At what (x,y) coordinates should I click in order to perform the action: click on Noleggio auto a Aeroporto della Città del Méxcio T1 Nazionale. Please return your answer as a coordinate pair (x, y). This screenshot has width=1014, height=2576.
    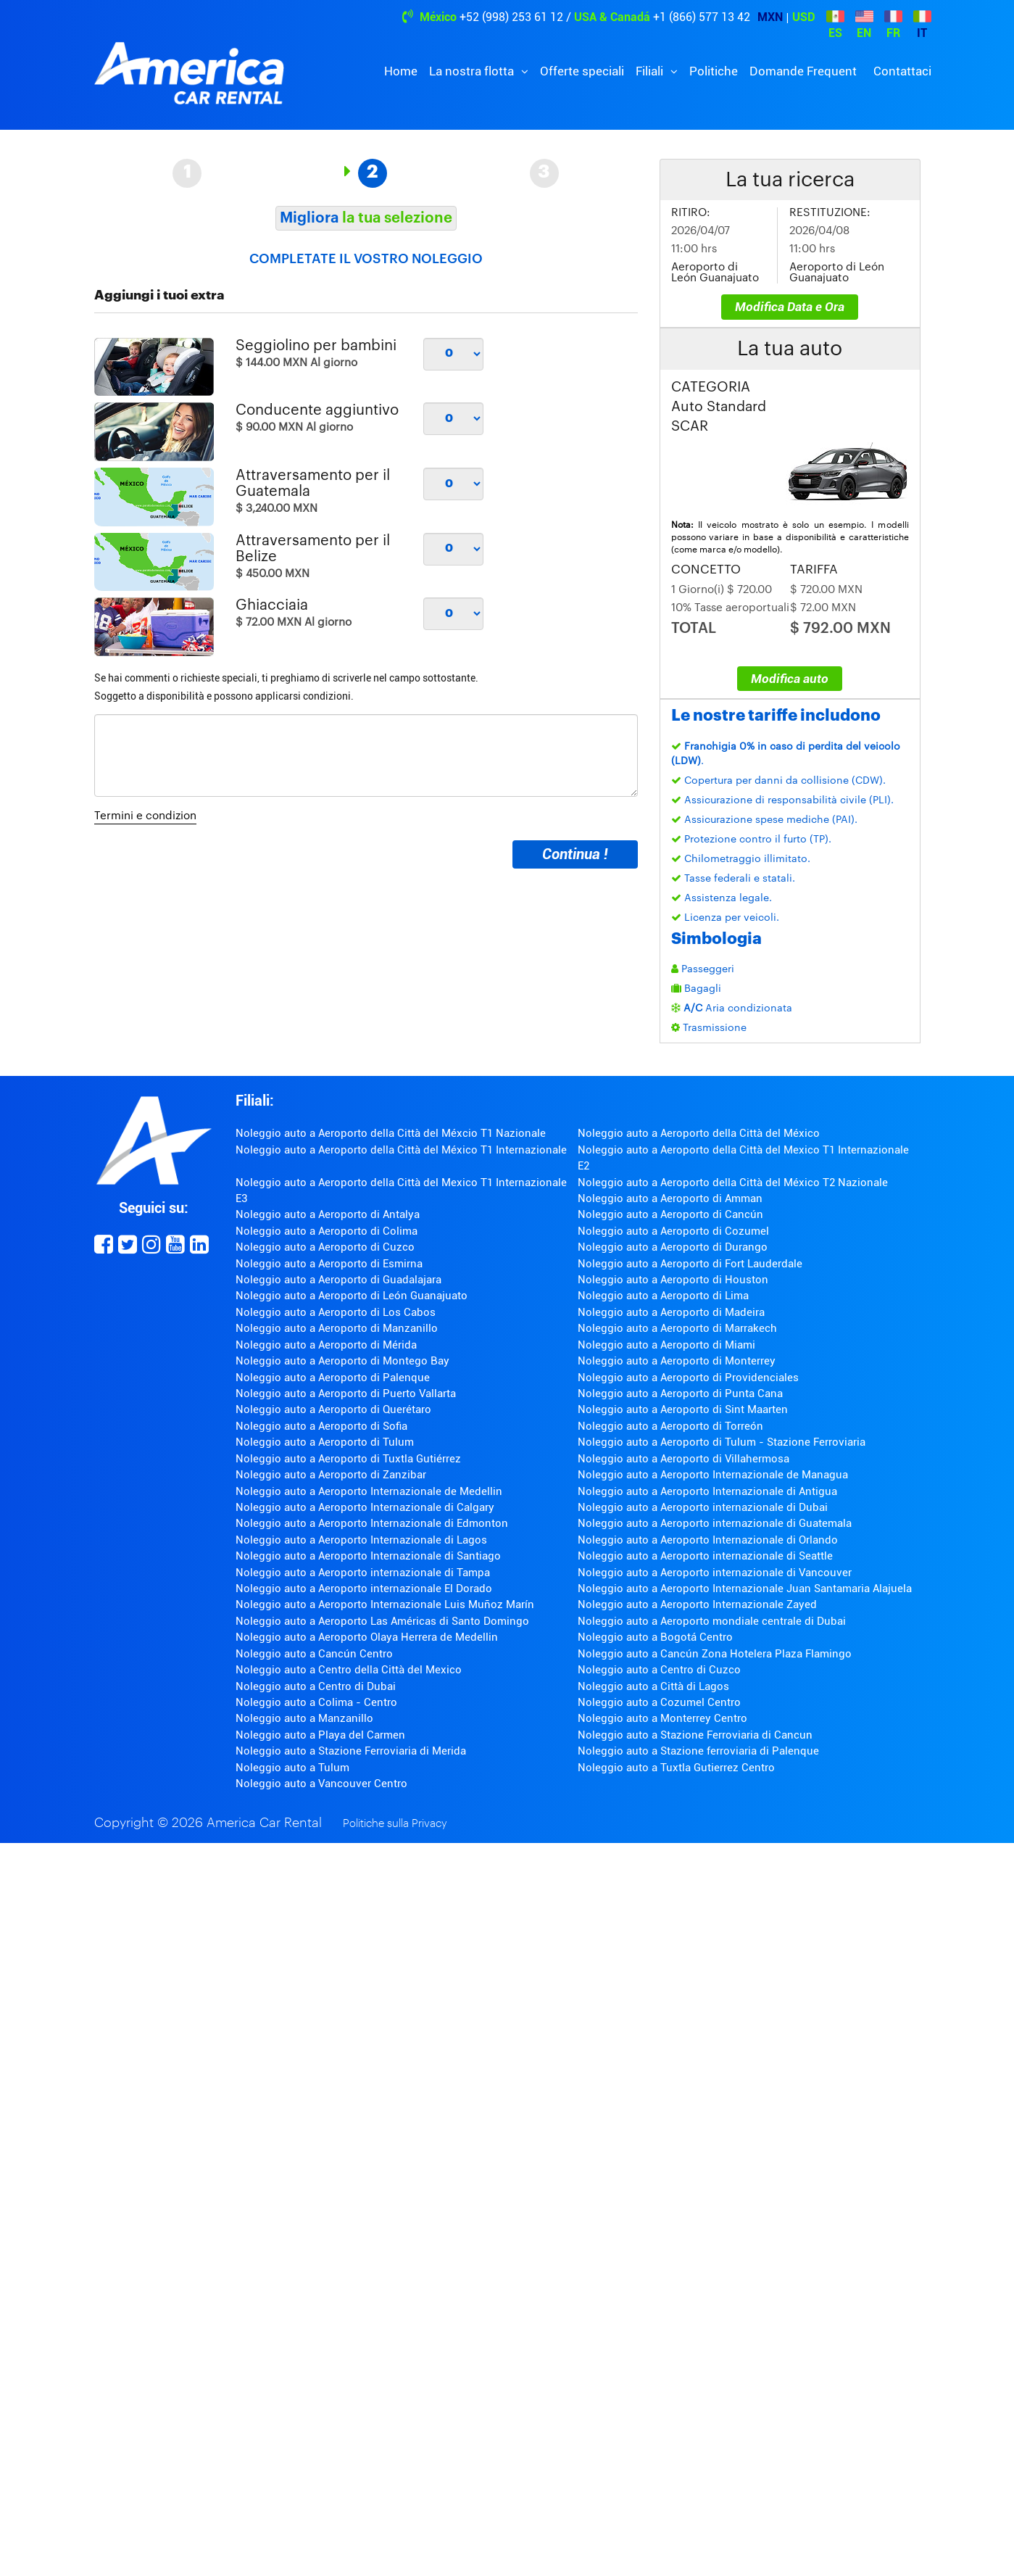
    Looking at the image, I should click on (391, 1133).